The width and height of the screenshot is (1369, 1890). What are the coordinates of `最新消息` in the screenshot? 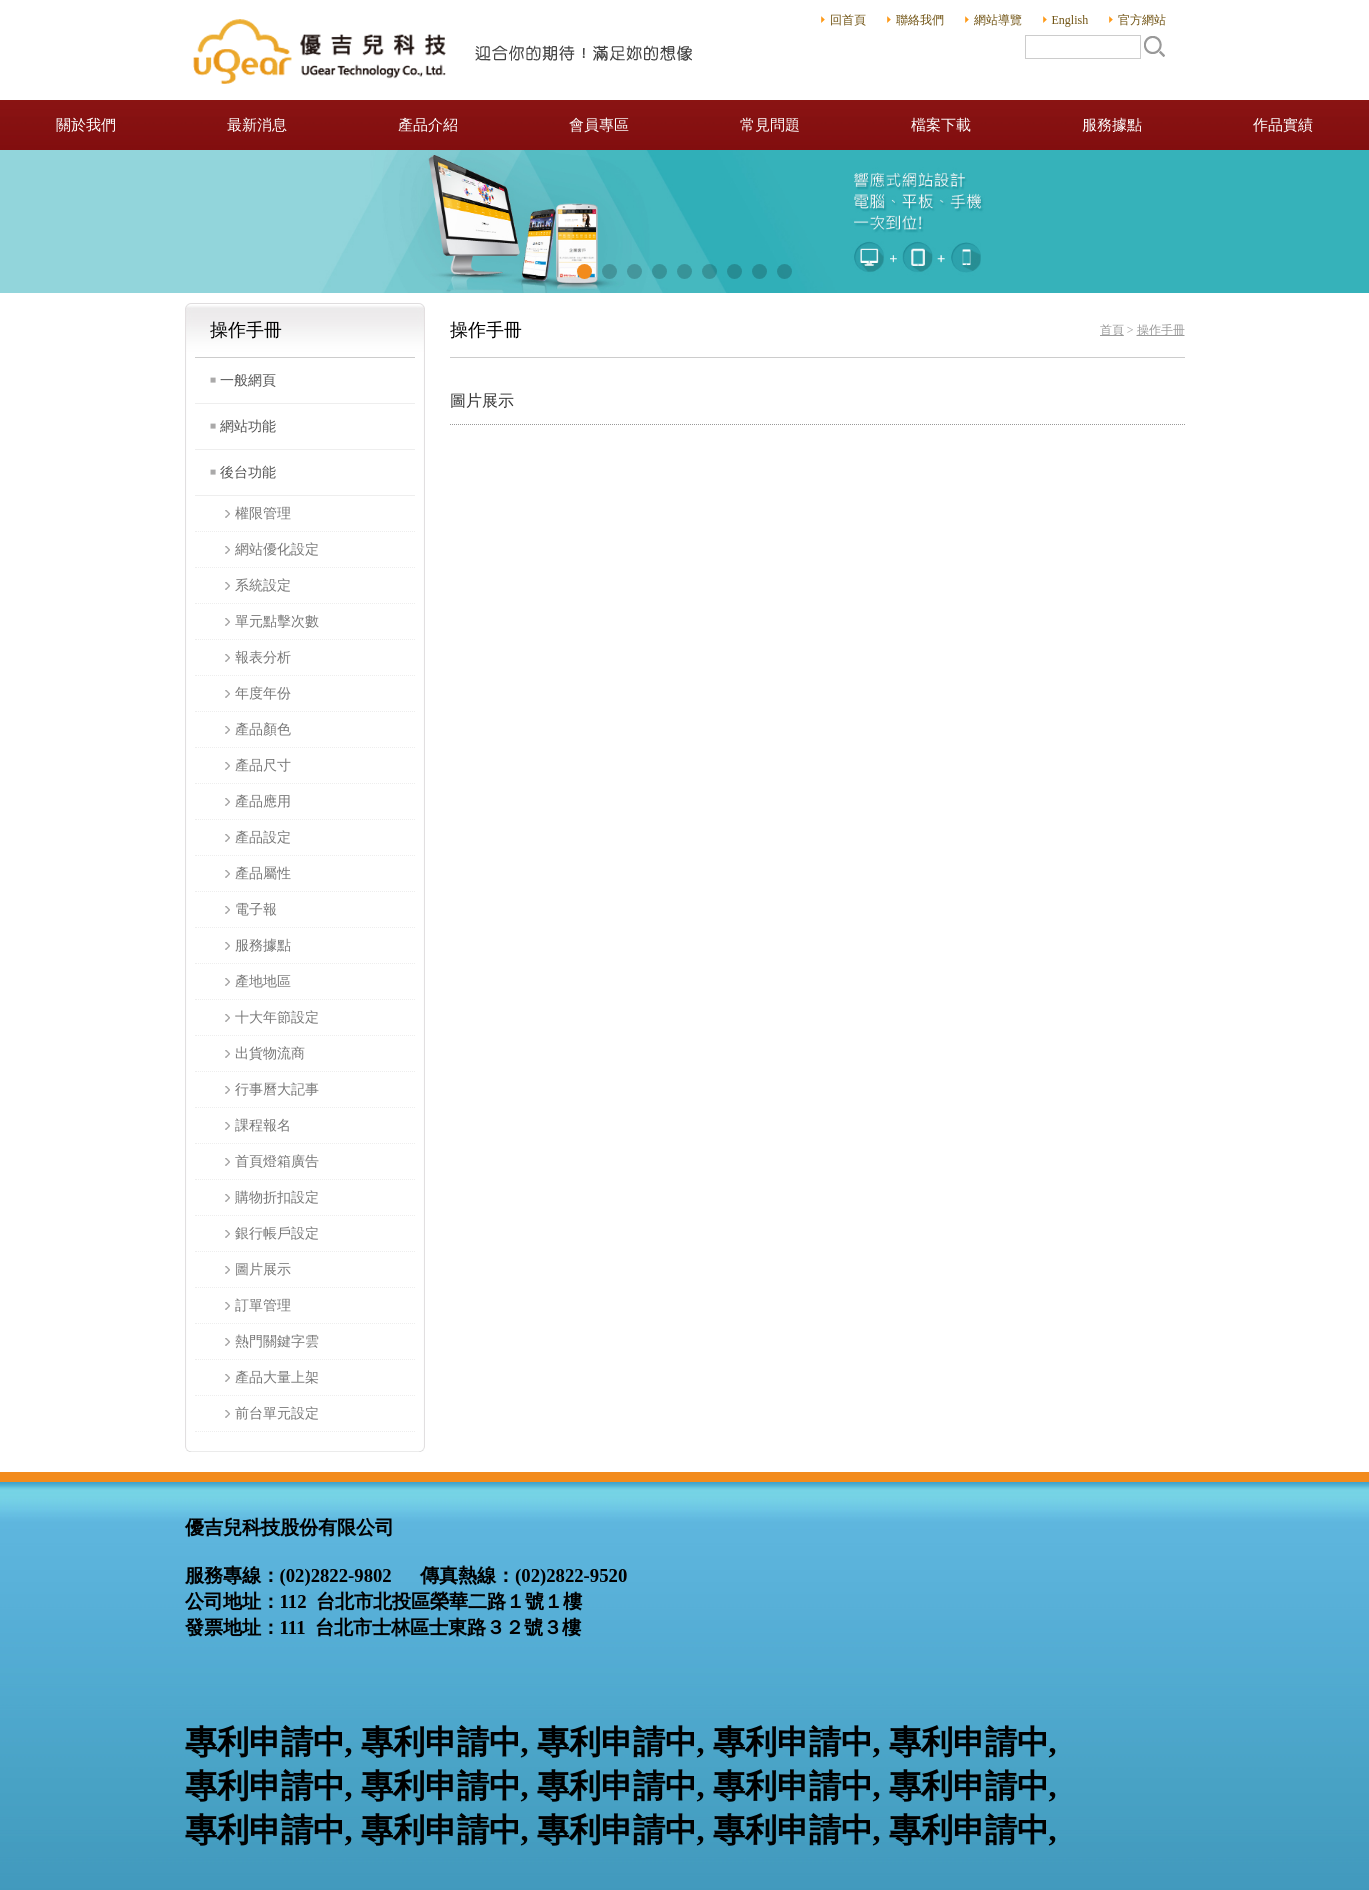 It's located at (257, 125).